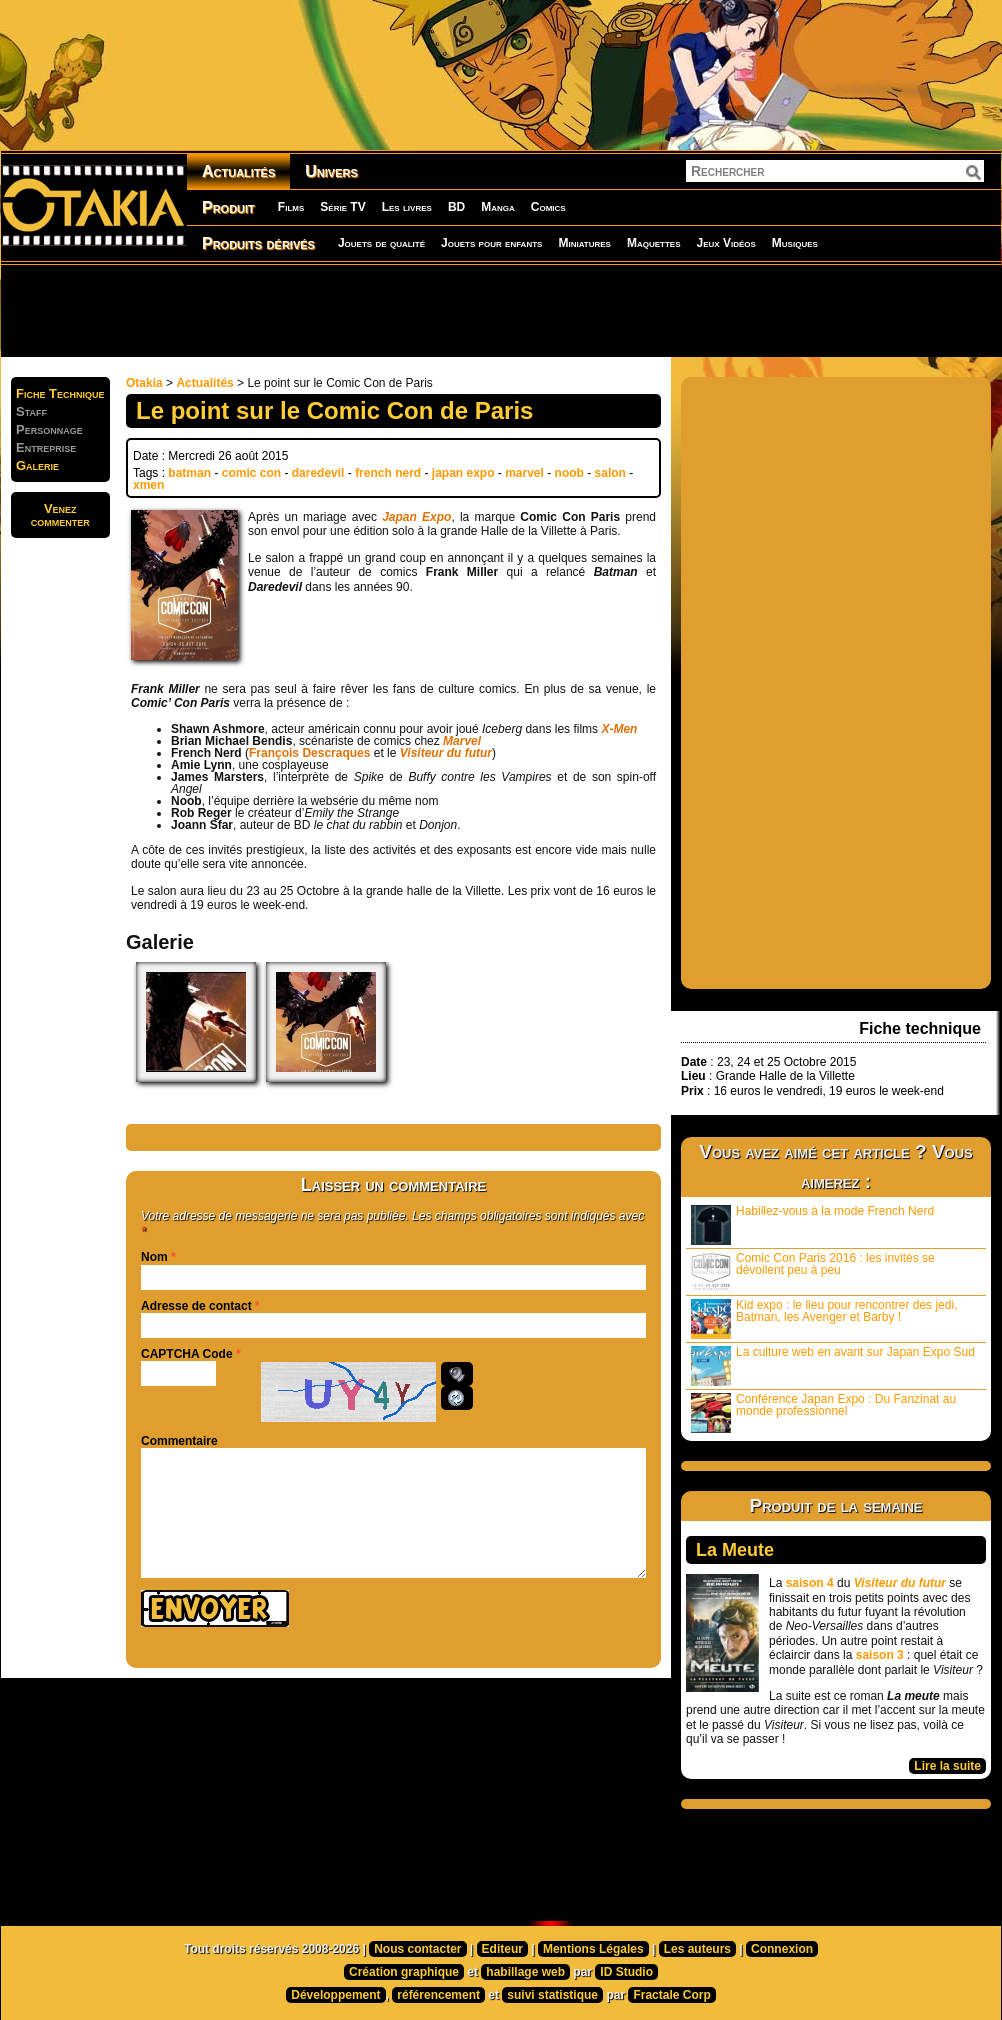 Image resolution: width=1002 pixels, height=2020 pixels. What do you see at coordinates (569, 473) in the screenshot?
I see `noob` at bounding box center [569, 473].